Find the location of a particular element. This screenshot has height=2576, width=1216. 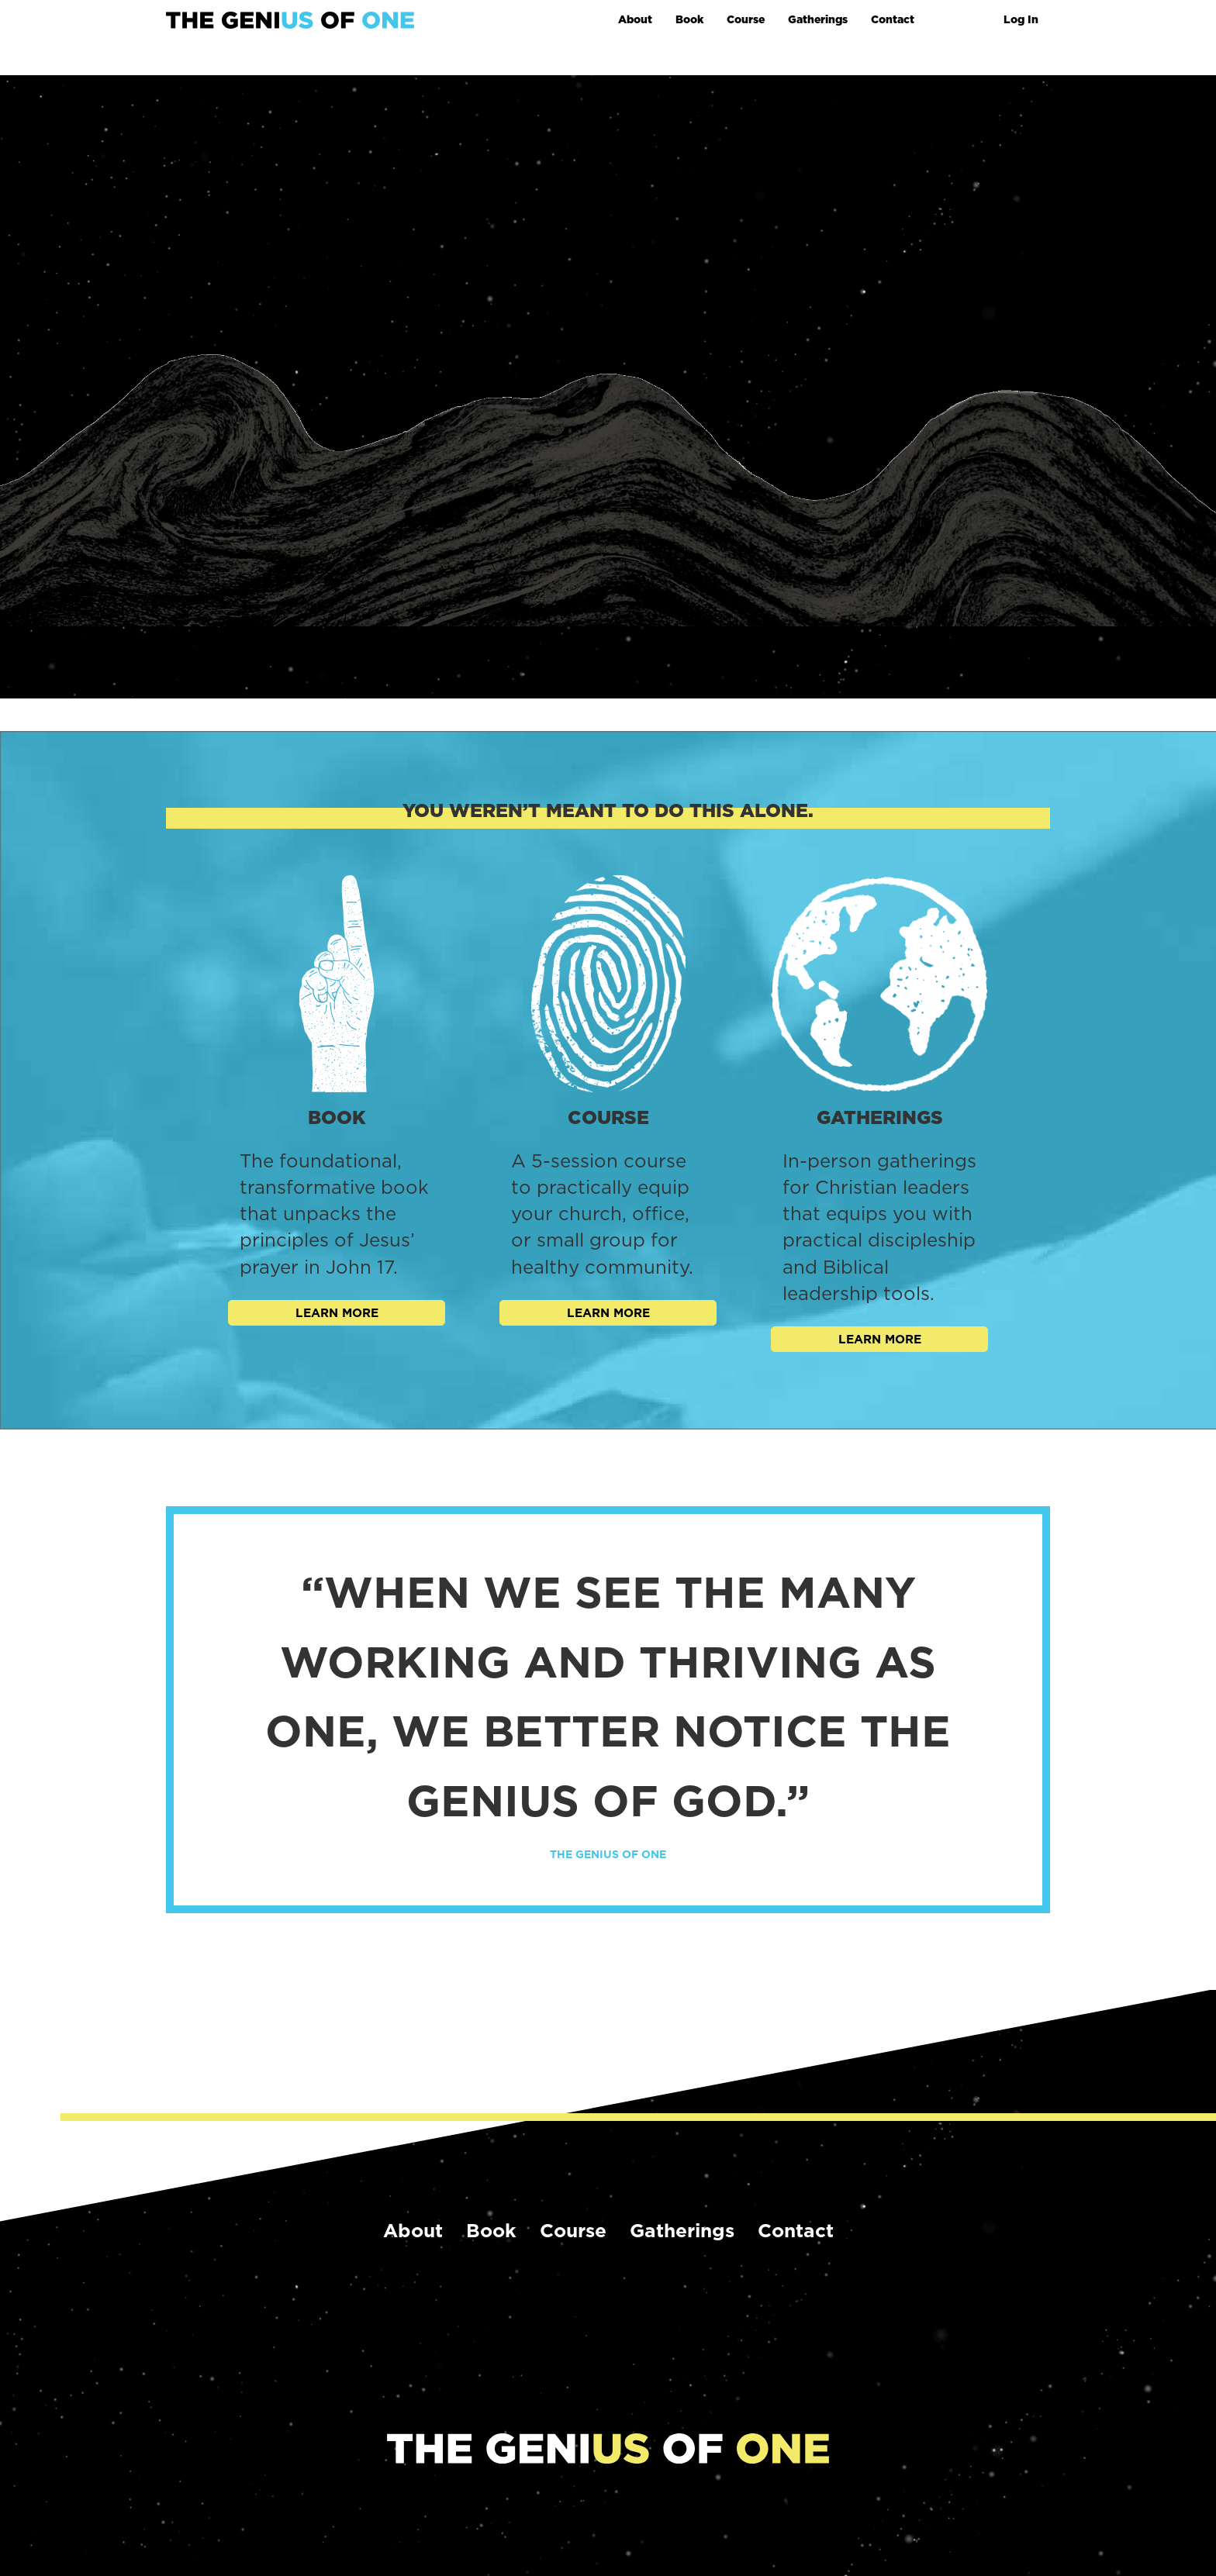

Course is located at coordinates (746, 19).